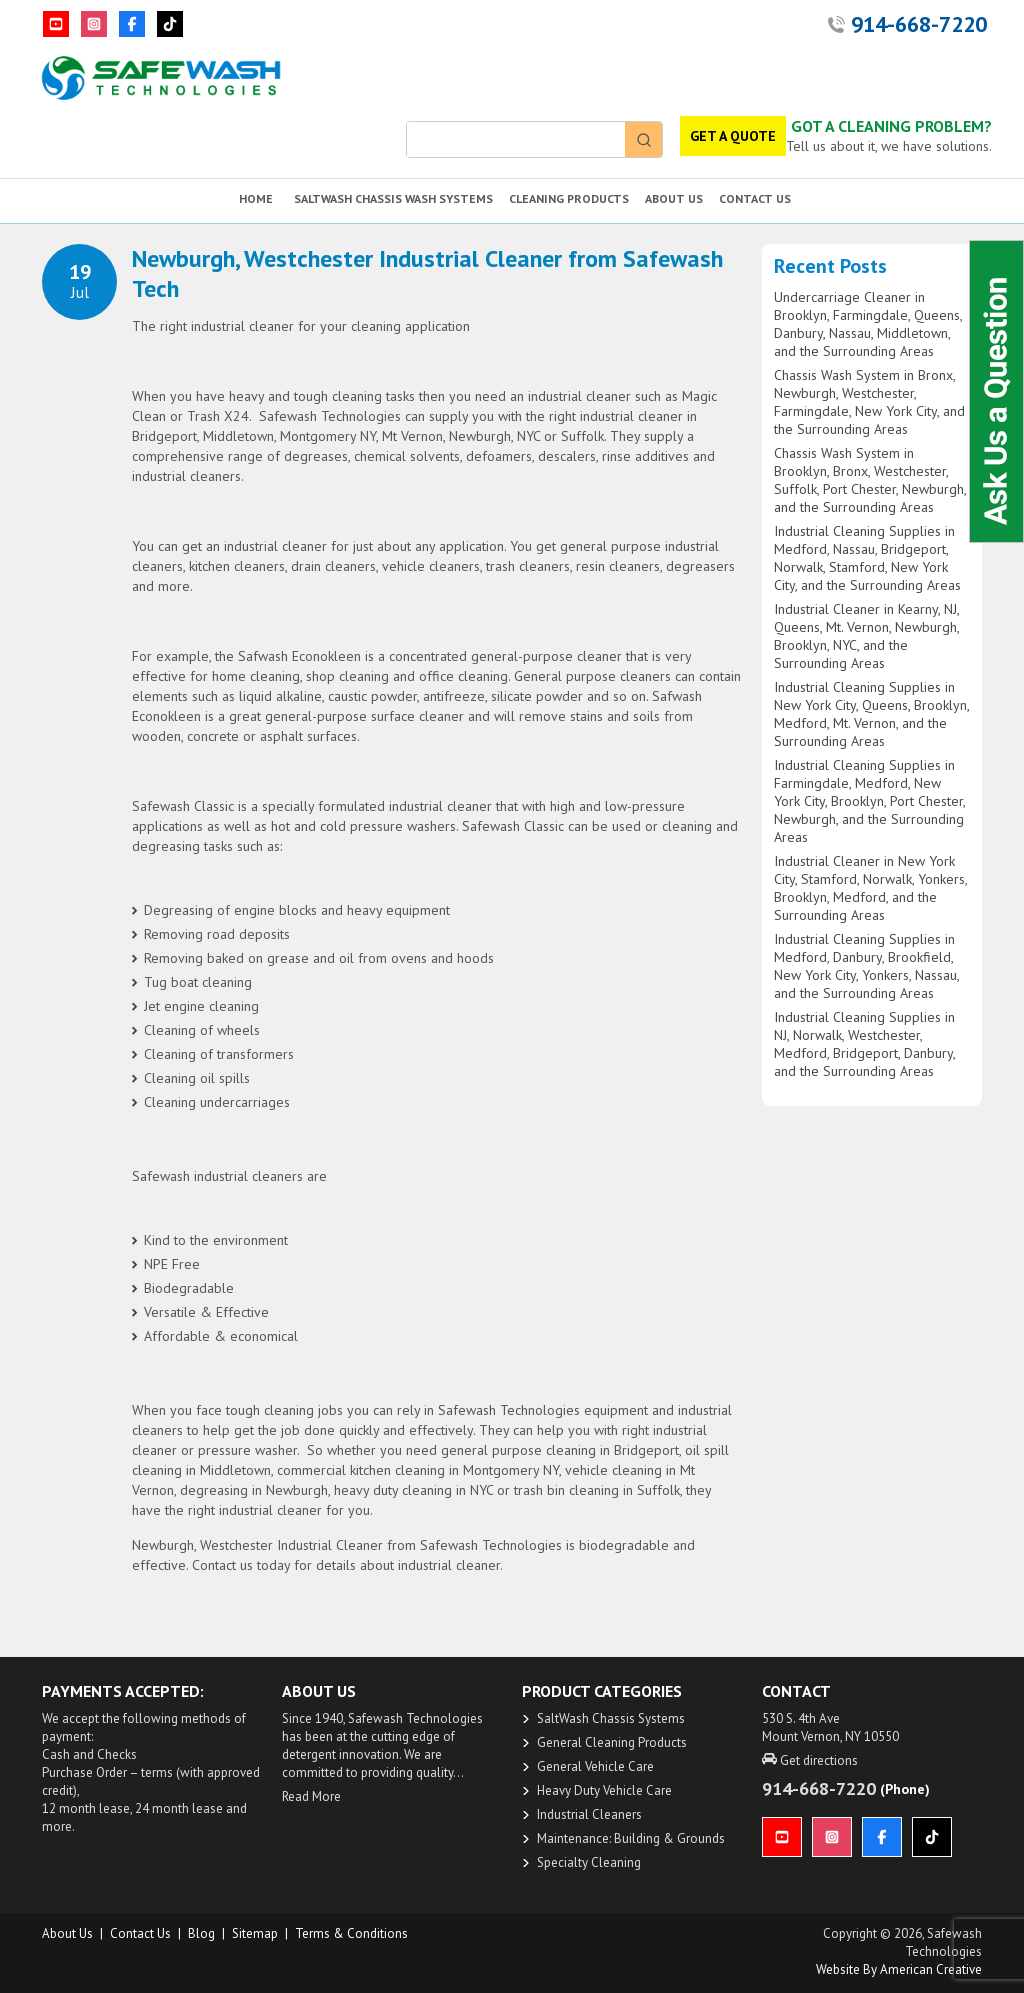  Describe the element at coordinates (612, 1742) in the screenshot. I see `General Cleaning Products` at that location.